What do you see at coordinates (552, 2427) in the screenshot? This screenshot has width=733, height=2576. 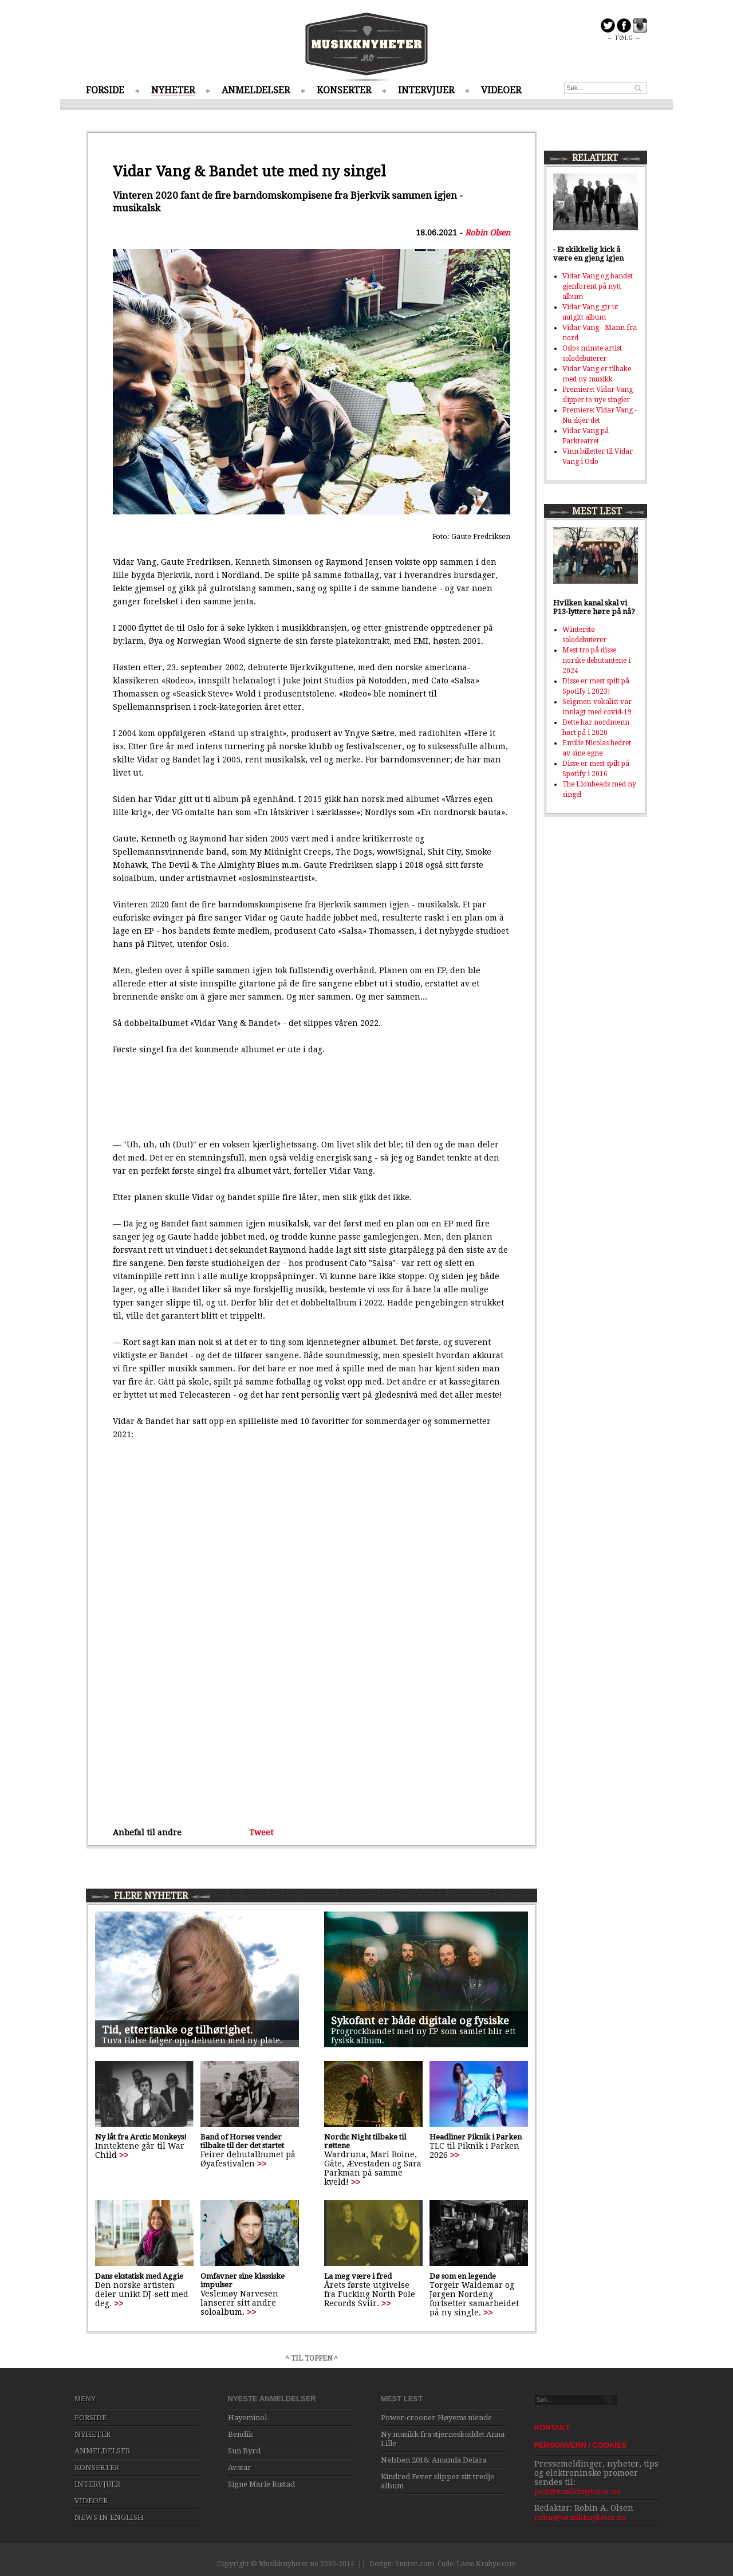 I see `KONTAKT` at bounding box center [552, 2427].